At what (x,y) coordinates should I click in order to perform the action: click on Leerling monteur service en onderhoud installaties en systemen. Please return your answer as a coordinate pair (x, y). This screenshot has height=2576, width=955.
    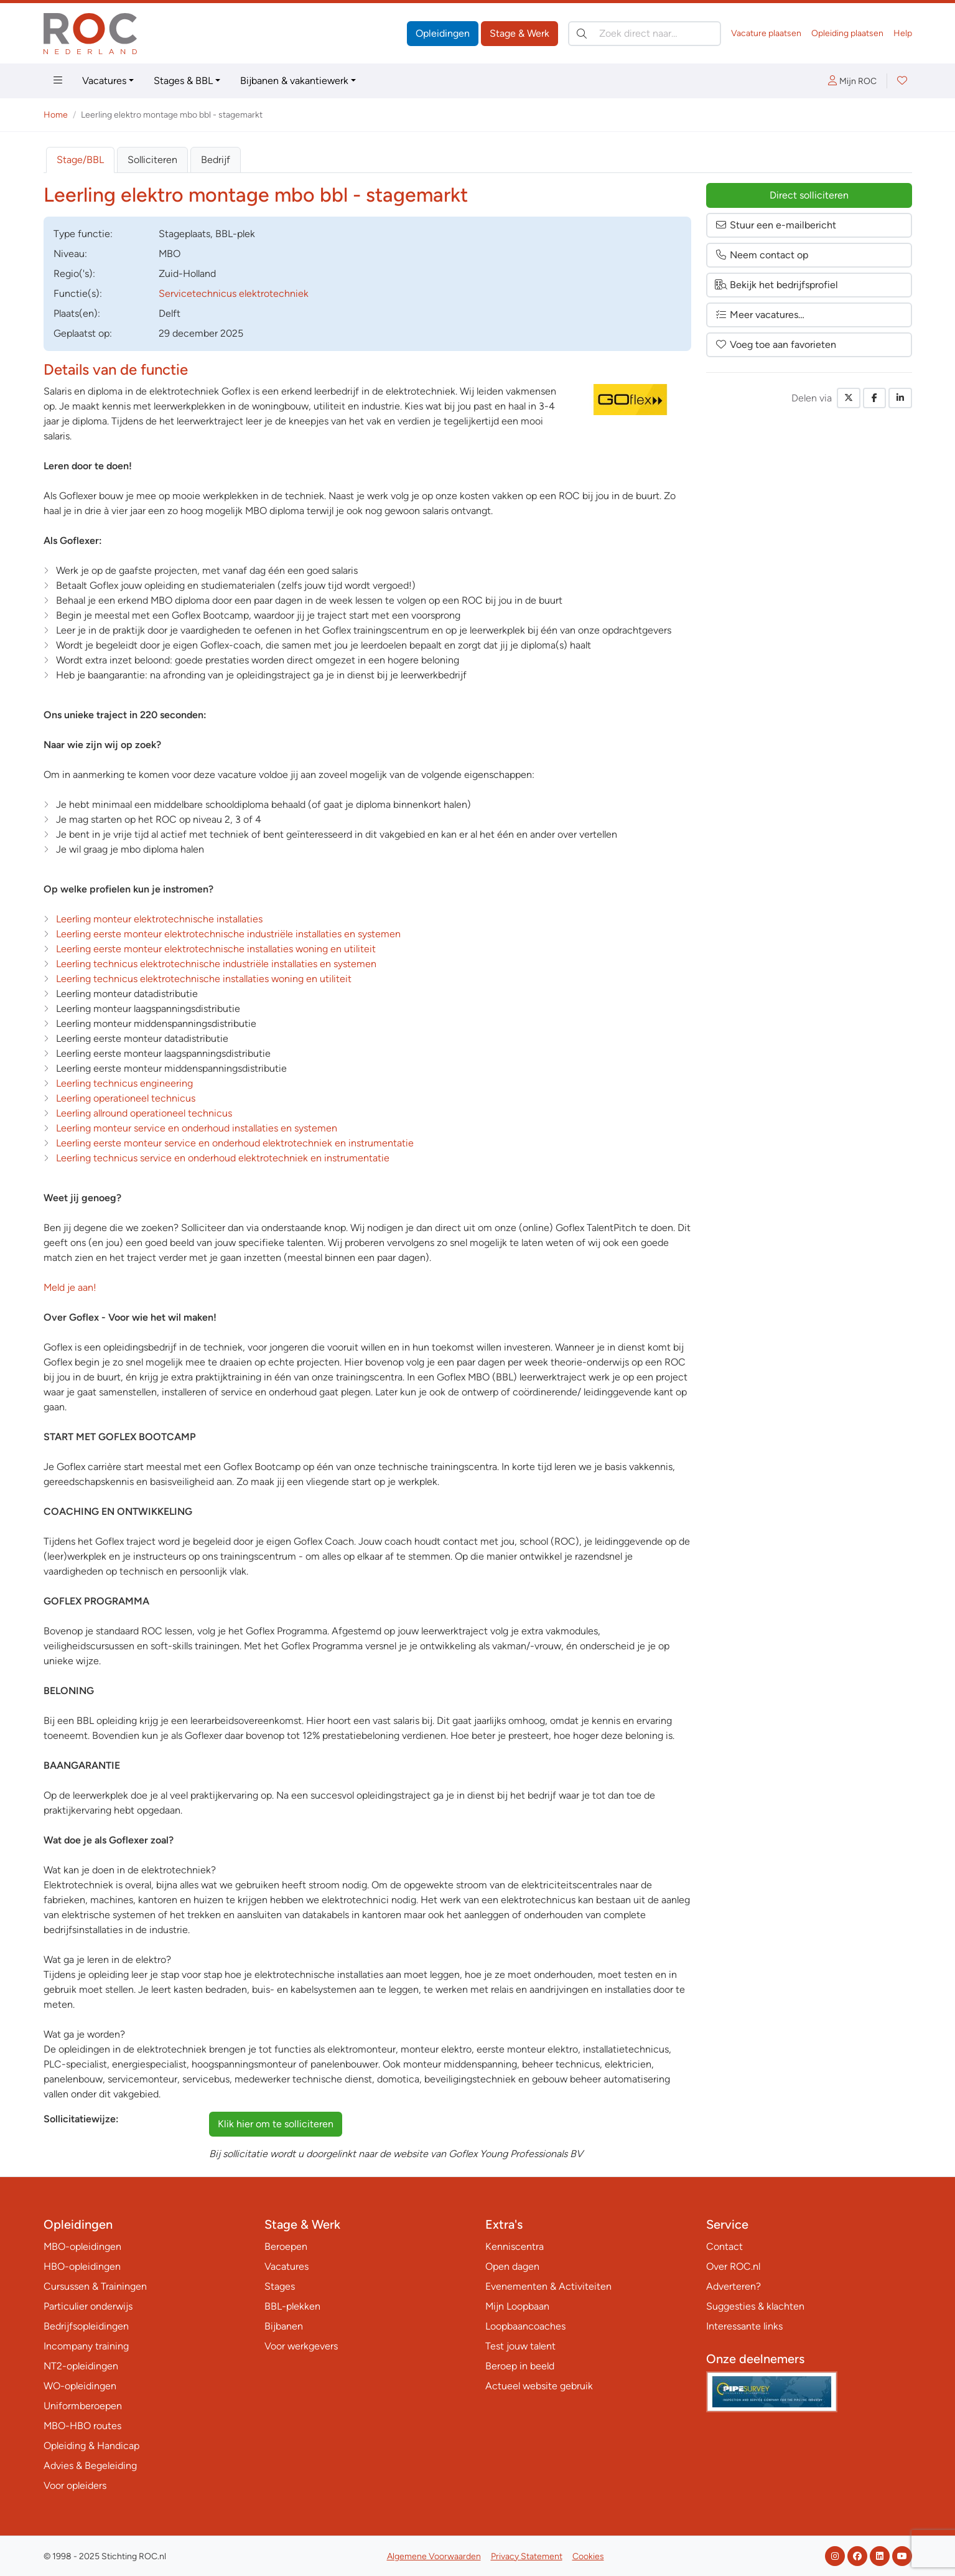
    Looking at the image, I should click on (196, 1128).